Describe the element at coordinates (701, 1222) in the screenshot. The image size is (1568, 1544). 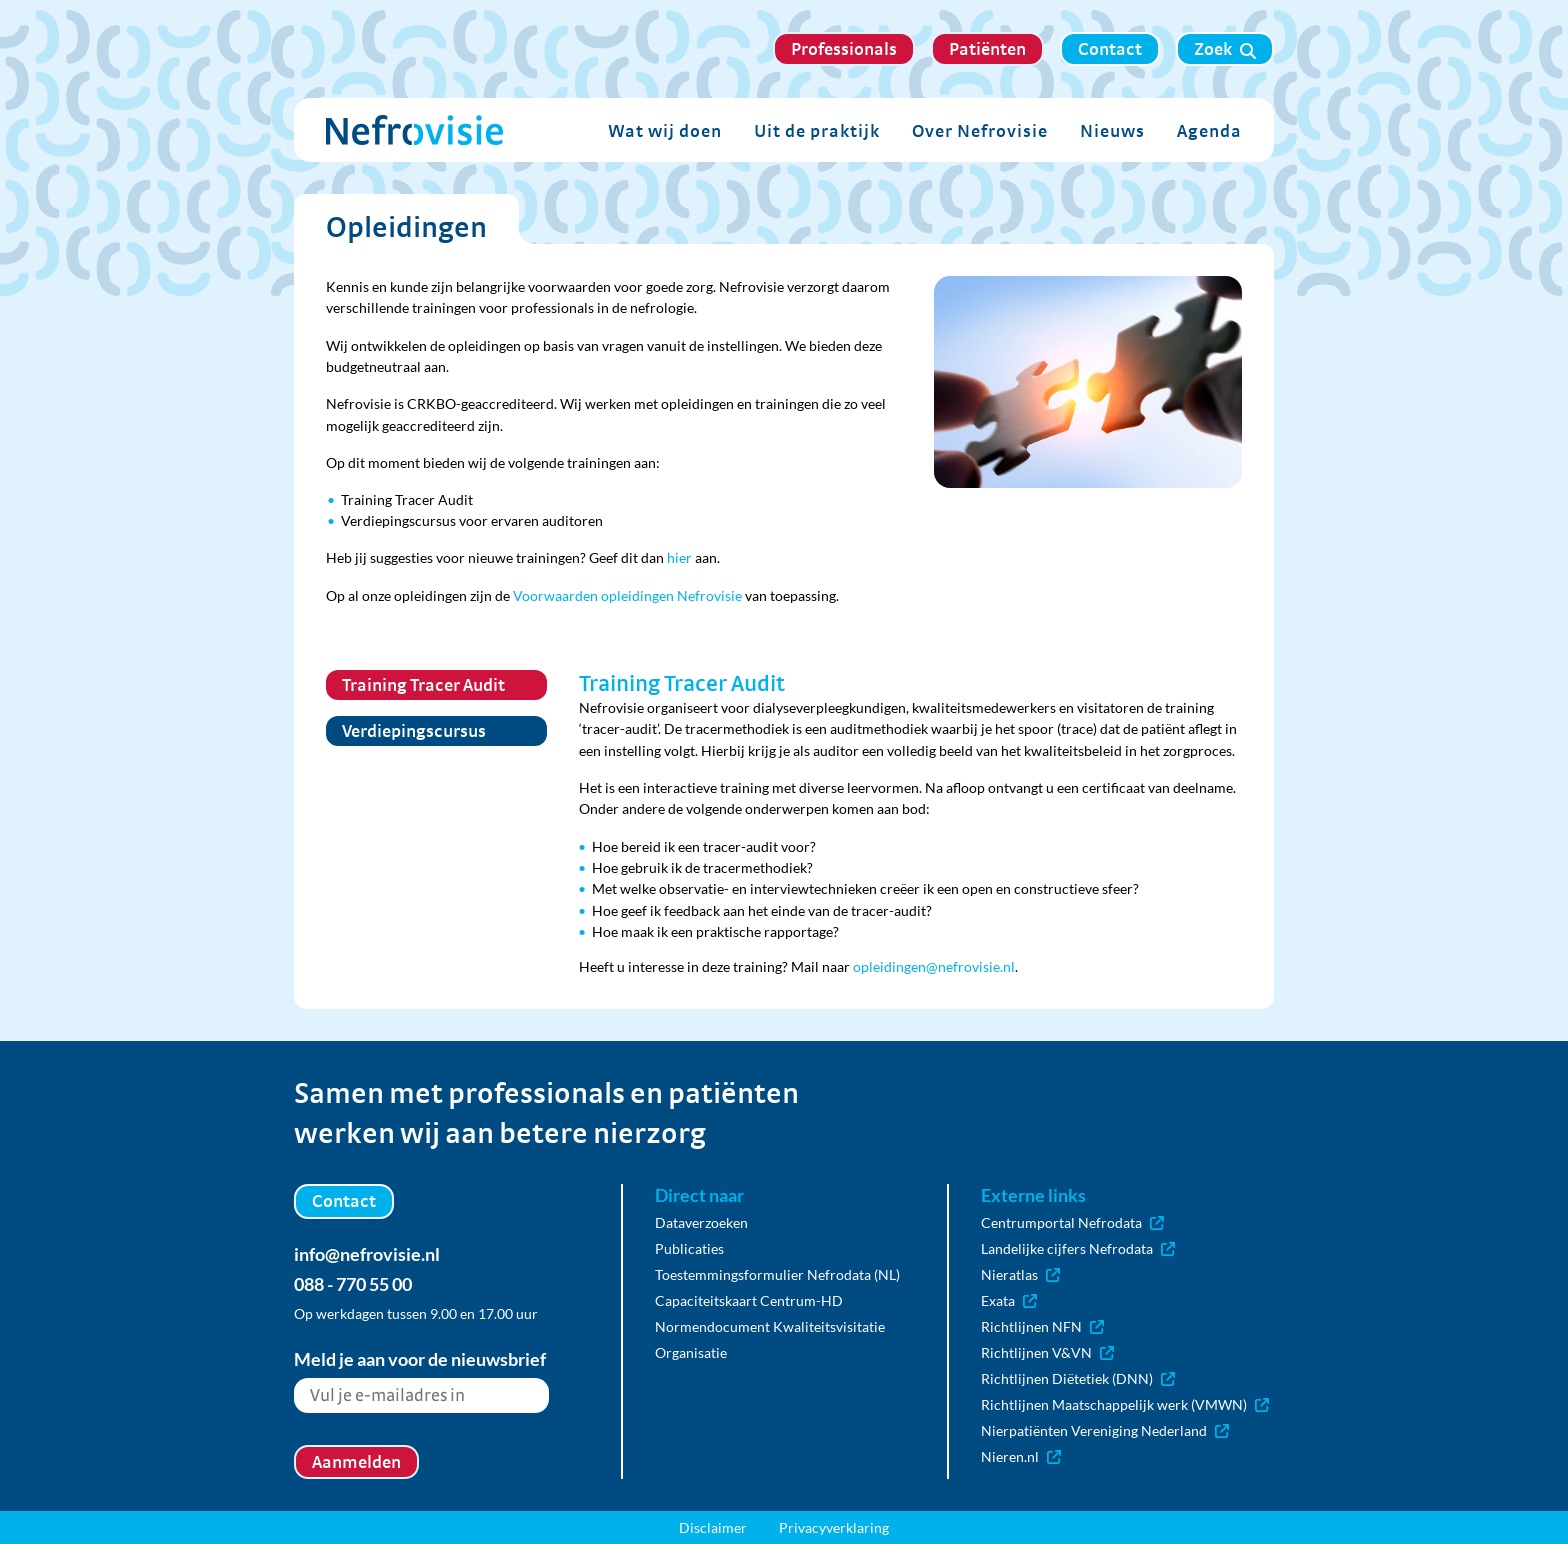
I see `Dataverzoeken` at that location.